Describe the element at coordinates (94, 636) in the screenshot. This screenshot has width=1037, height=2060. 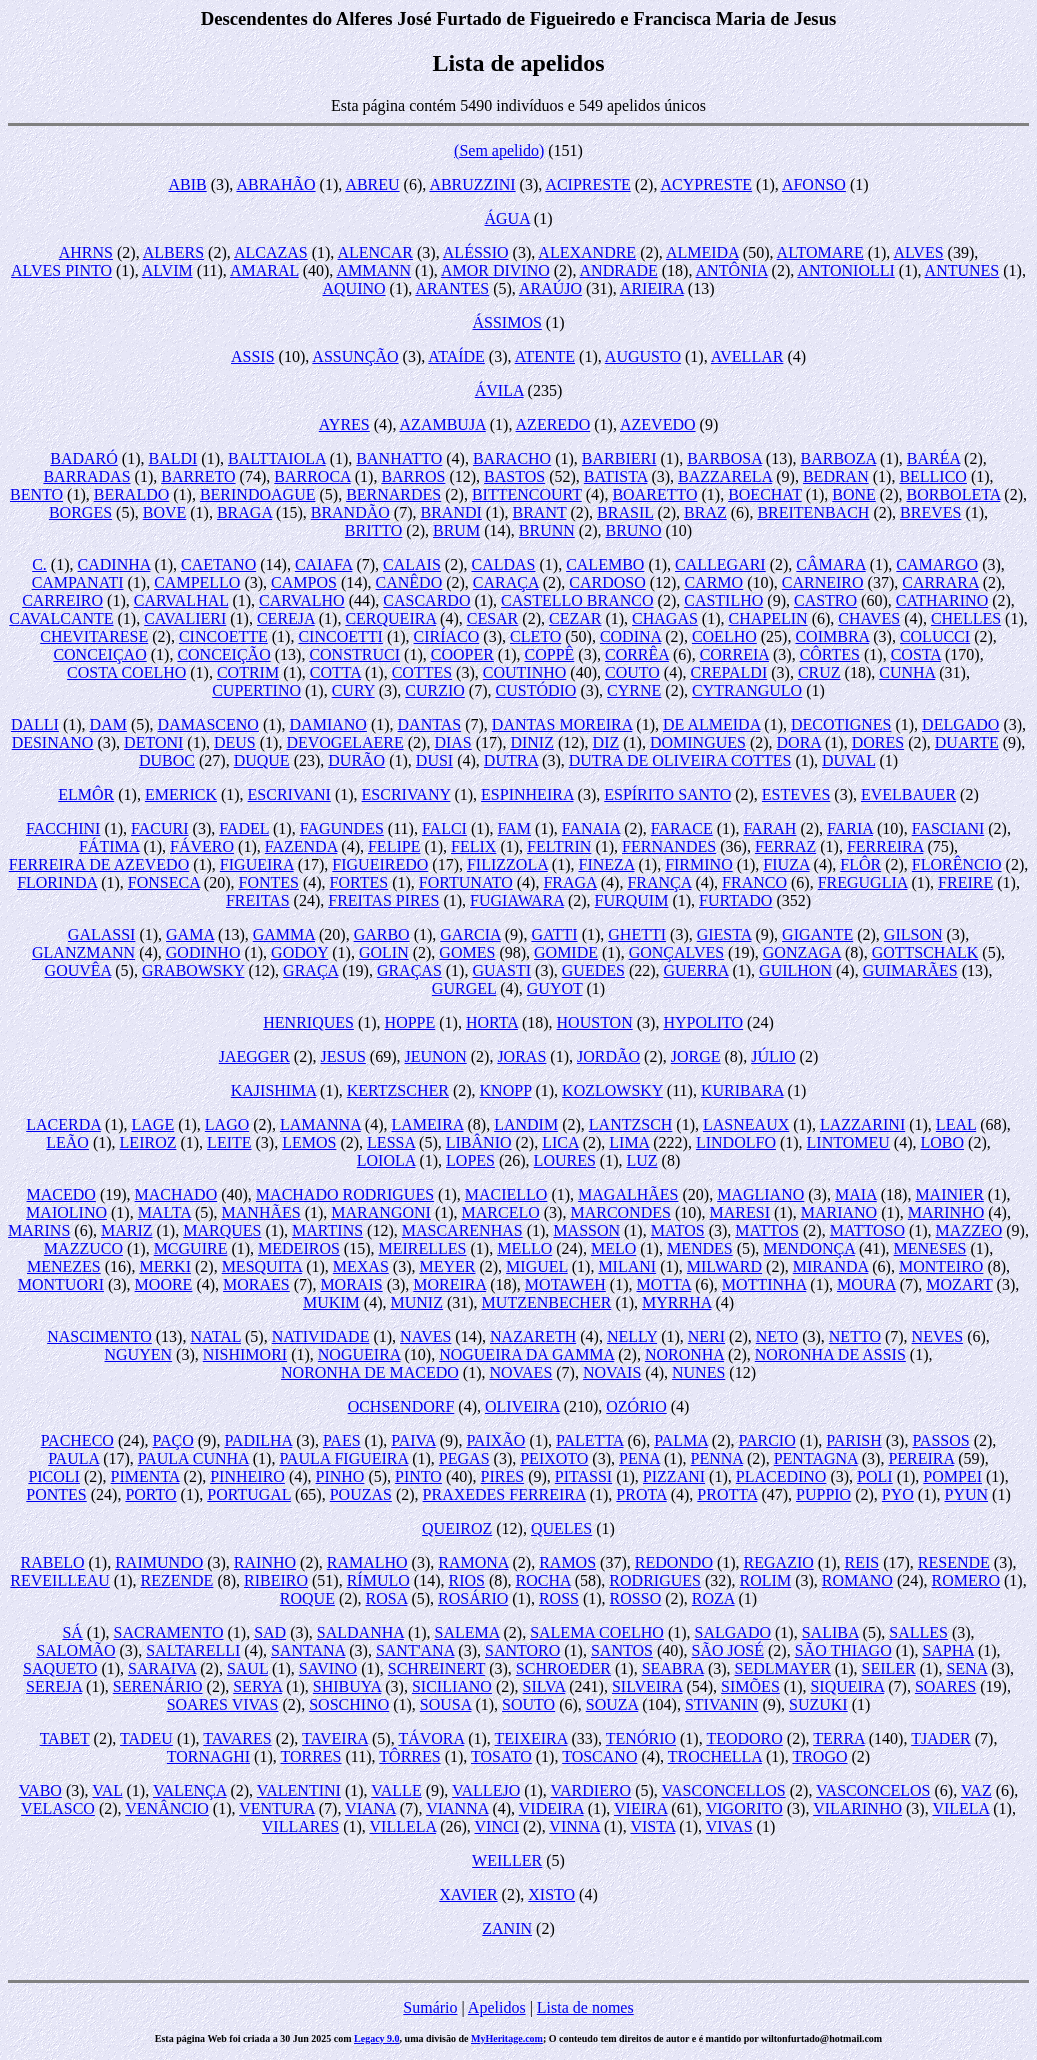
I see `CHEVITARESE` at that location.